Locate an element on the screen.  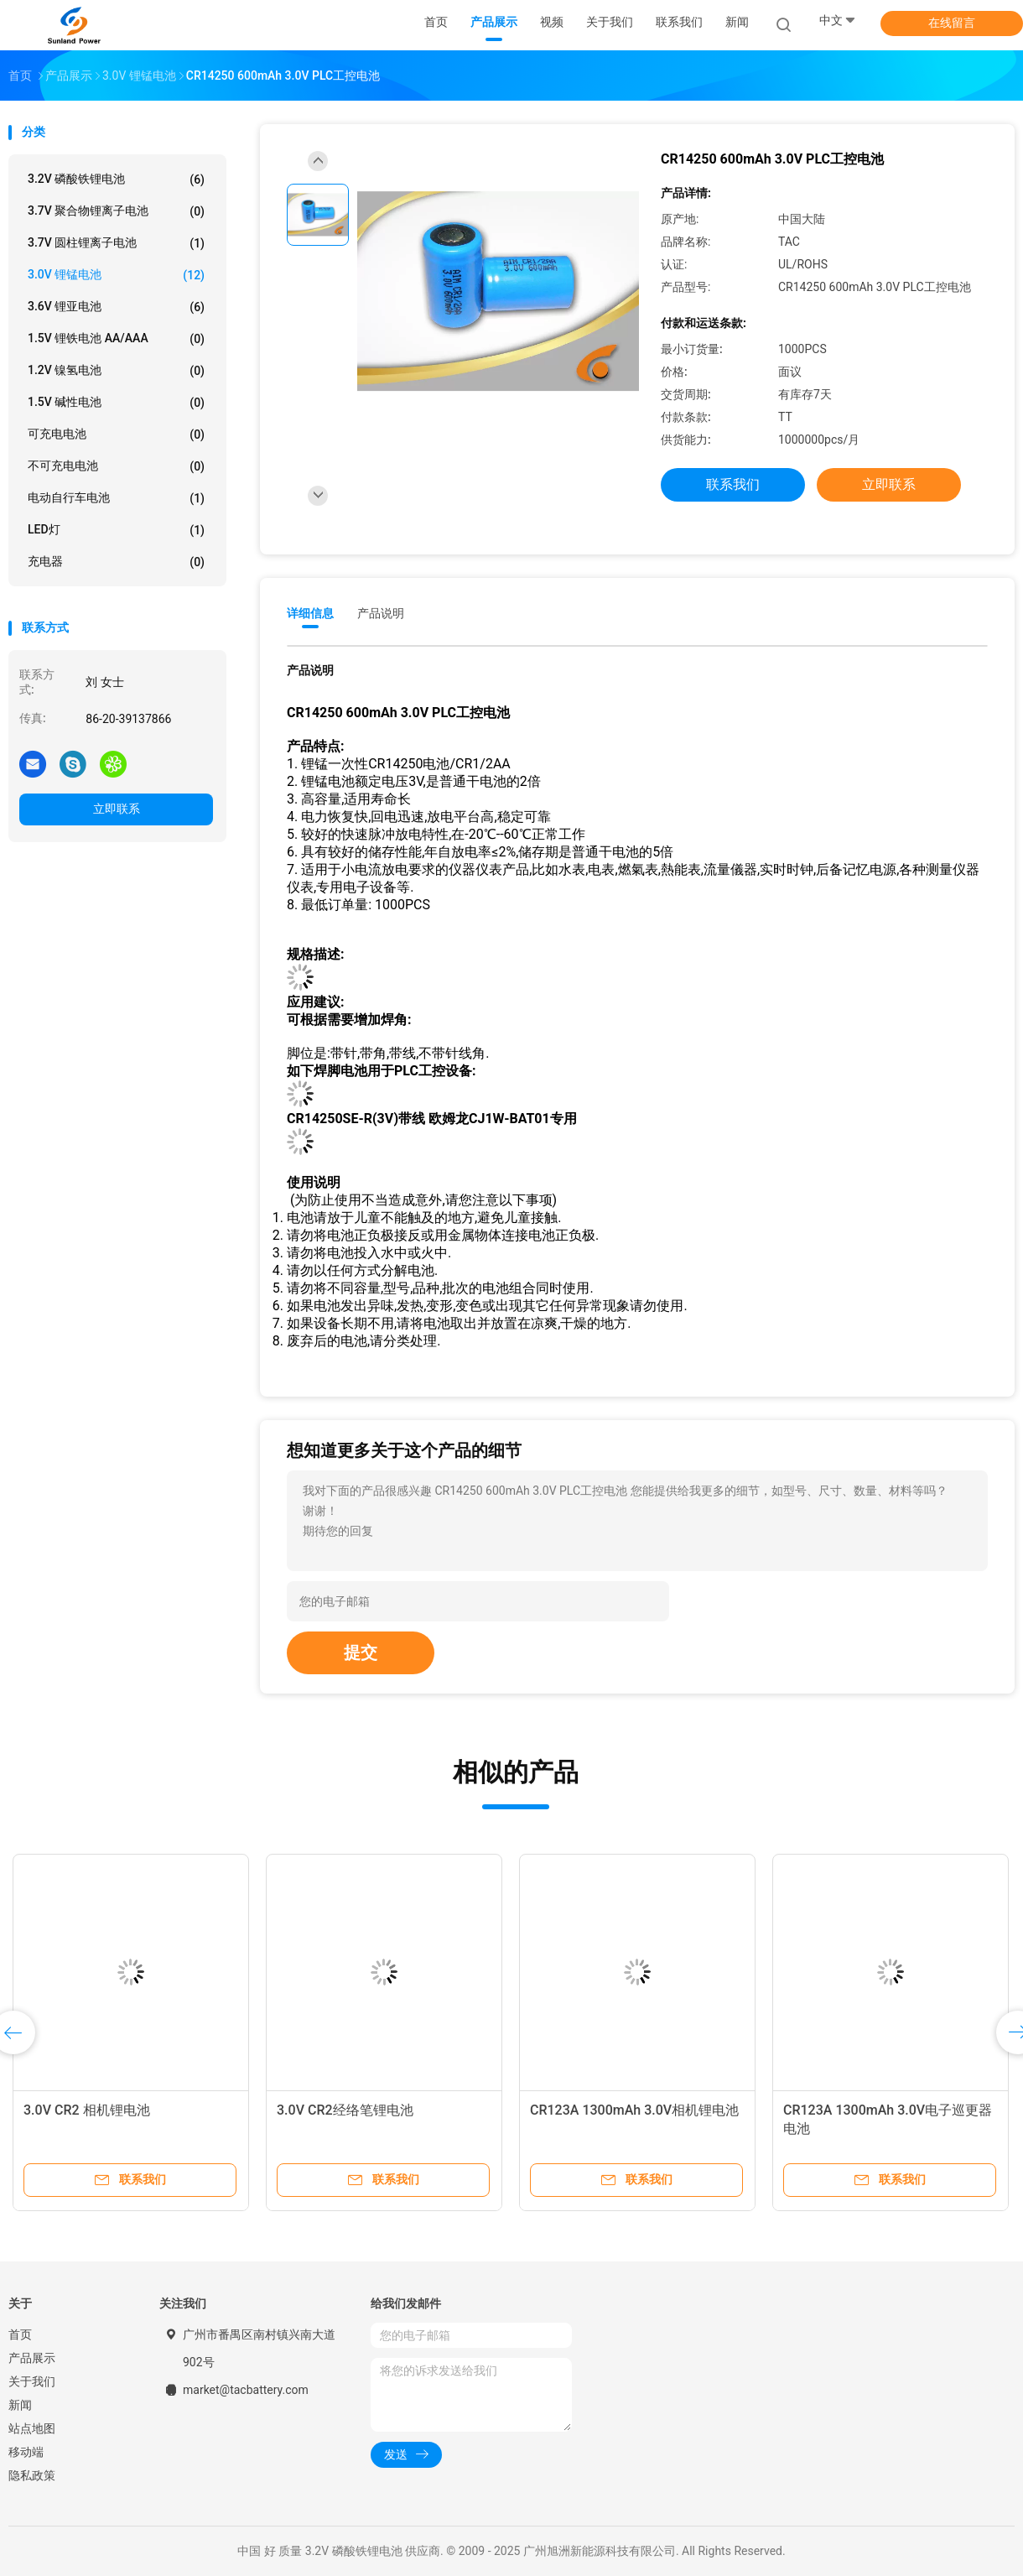
详细信息 is located at coordinates (310, 613).